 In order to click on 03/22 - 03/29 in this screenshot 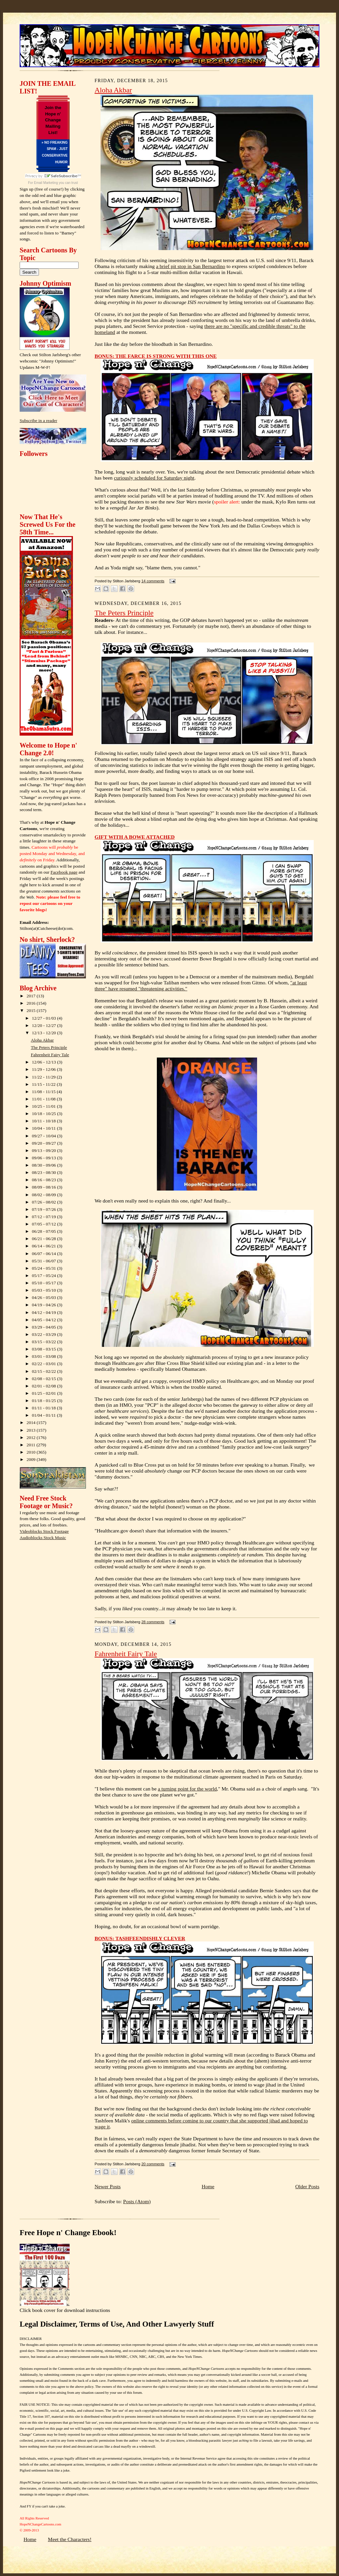, I will do `click(44, 1334)`.